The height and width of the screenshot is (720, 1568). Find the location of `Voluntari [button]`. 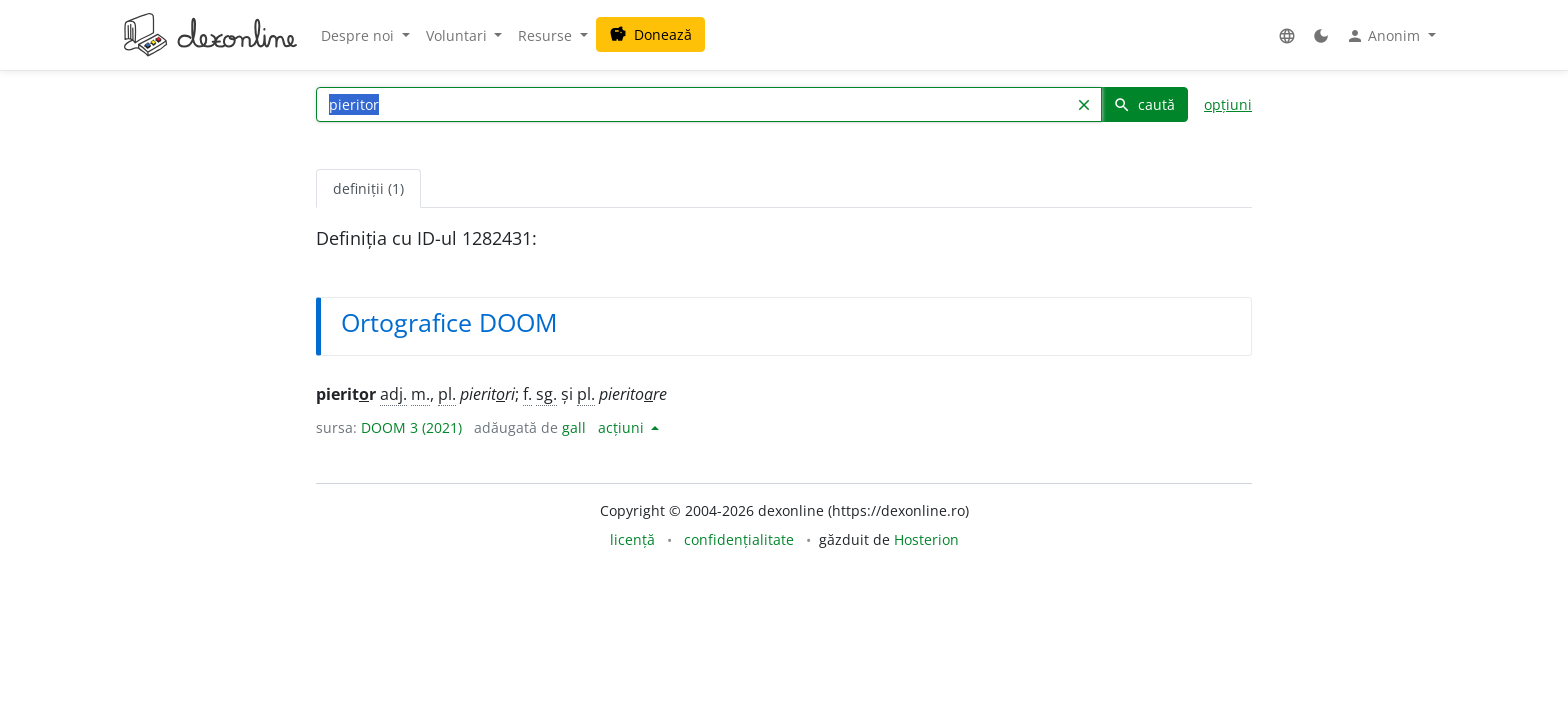

Voluntari [button] is located at coordinates (458, 35).